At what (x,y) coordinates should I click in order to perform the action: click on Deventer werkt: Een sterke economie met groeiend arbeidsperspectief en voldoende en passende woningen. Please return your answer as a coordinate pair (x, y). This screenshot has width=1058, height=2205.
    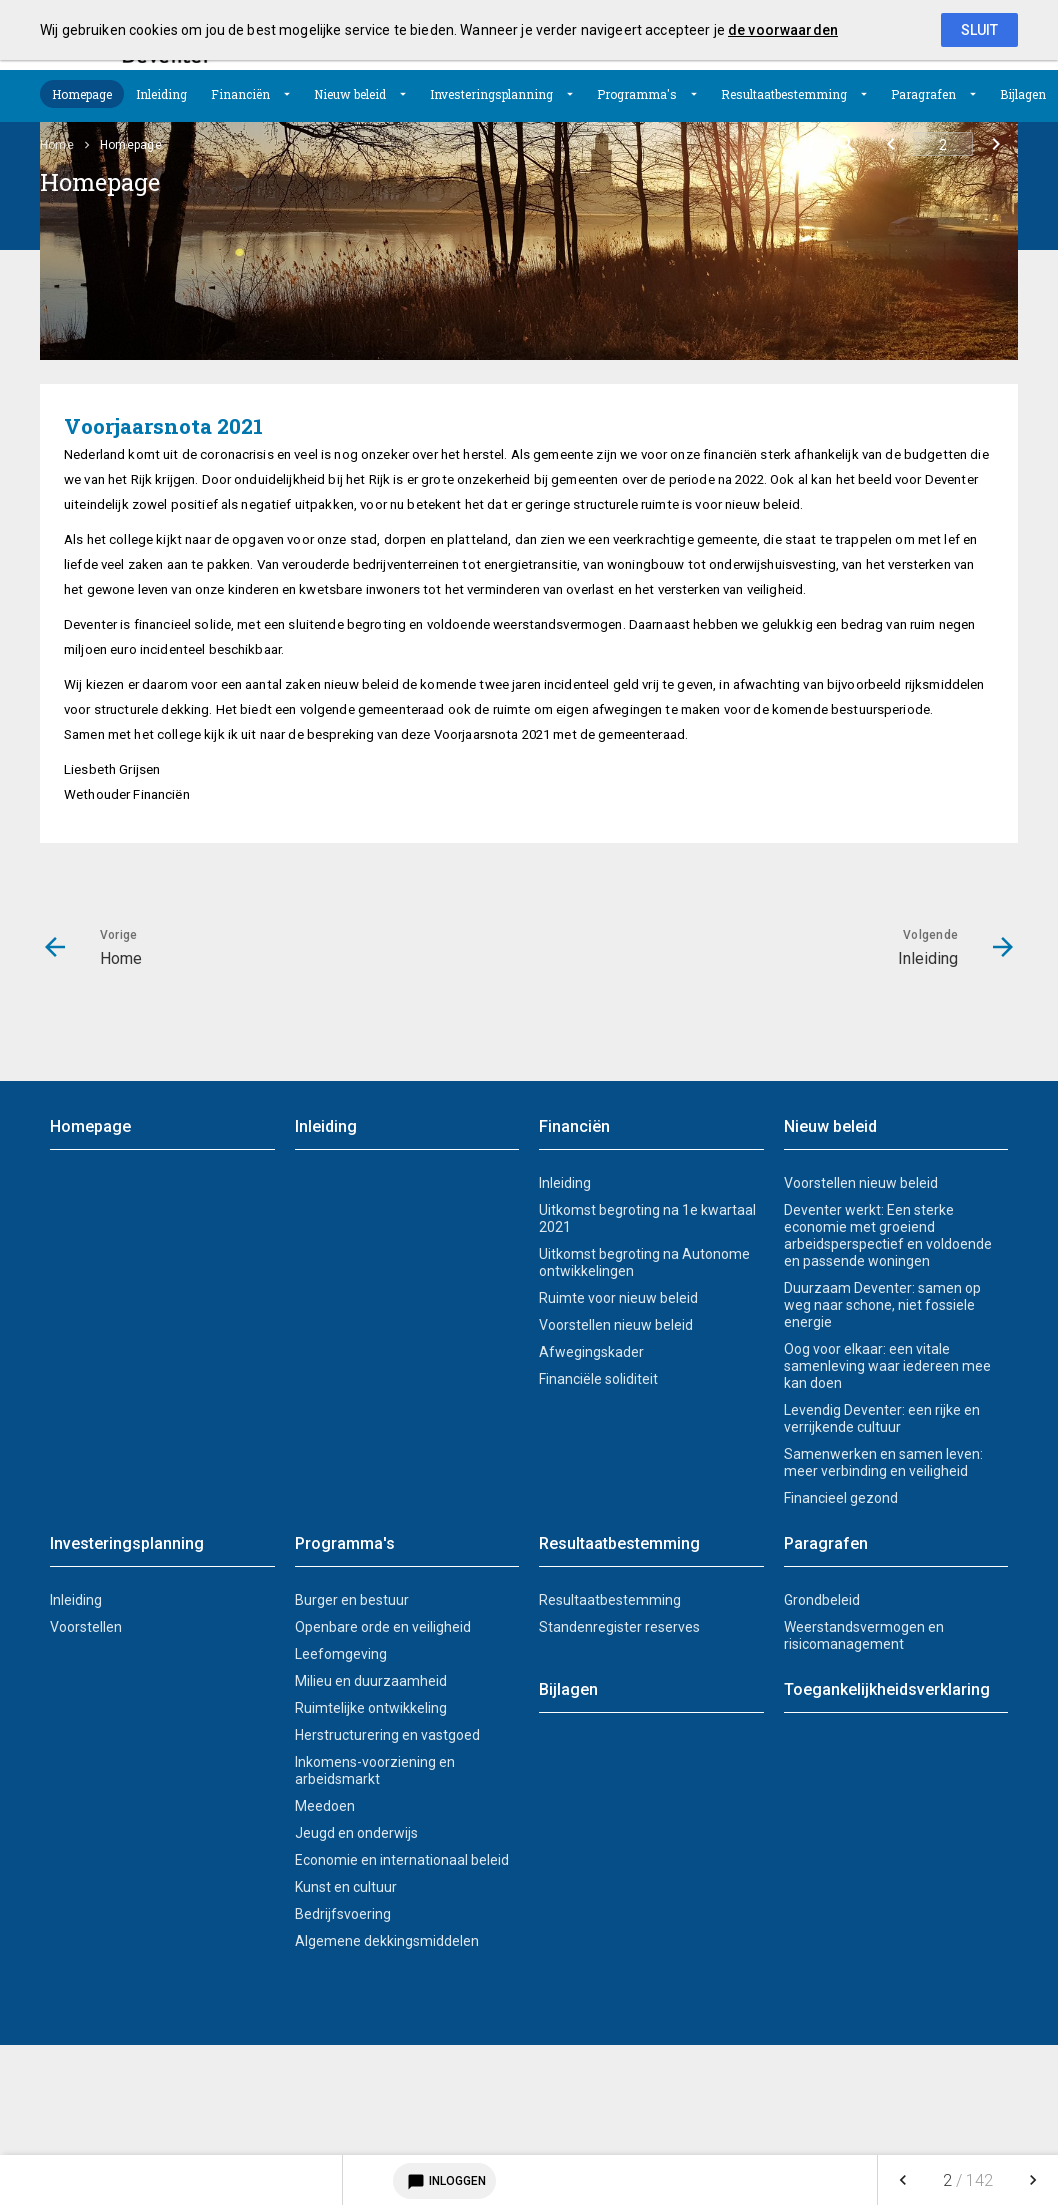
    Looking at the image, I should click on (888, 1235).